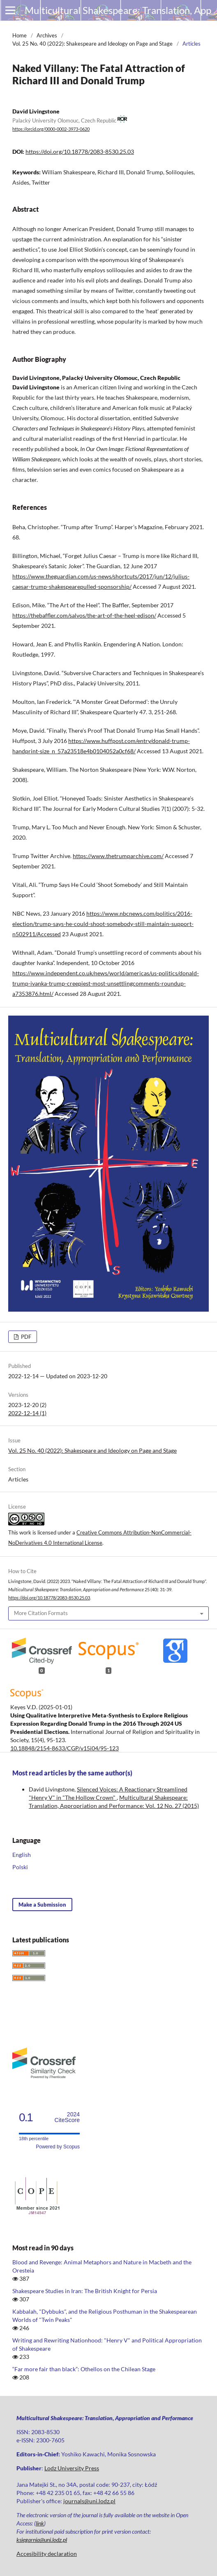  Describe the element at coordinates (84, 2290) in the screenshot. I see `Shakespeare Studies in Iran: The British Knight for Persia` at that location.